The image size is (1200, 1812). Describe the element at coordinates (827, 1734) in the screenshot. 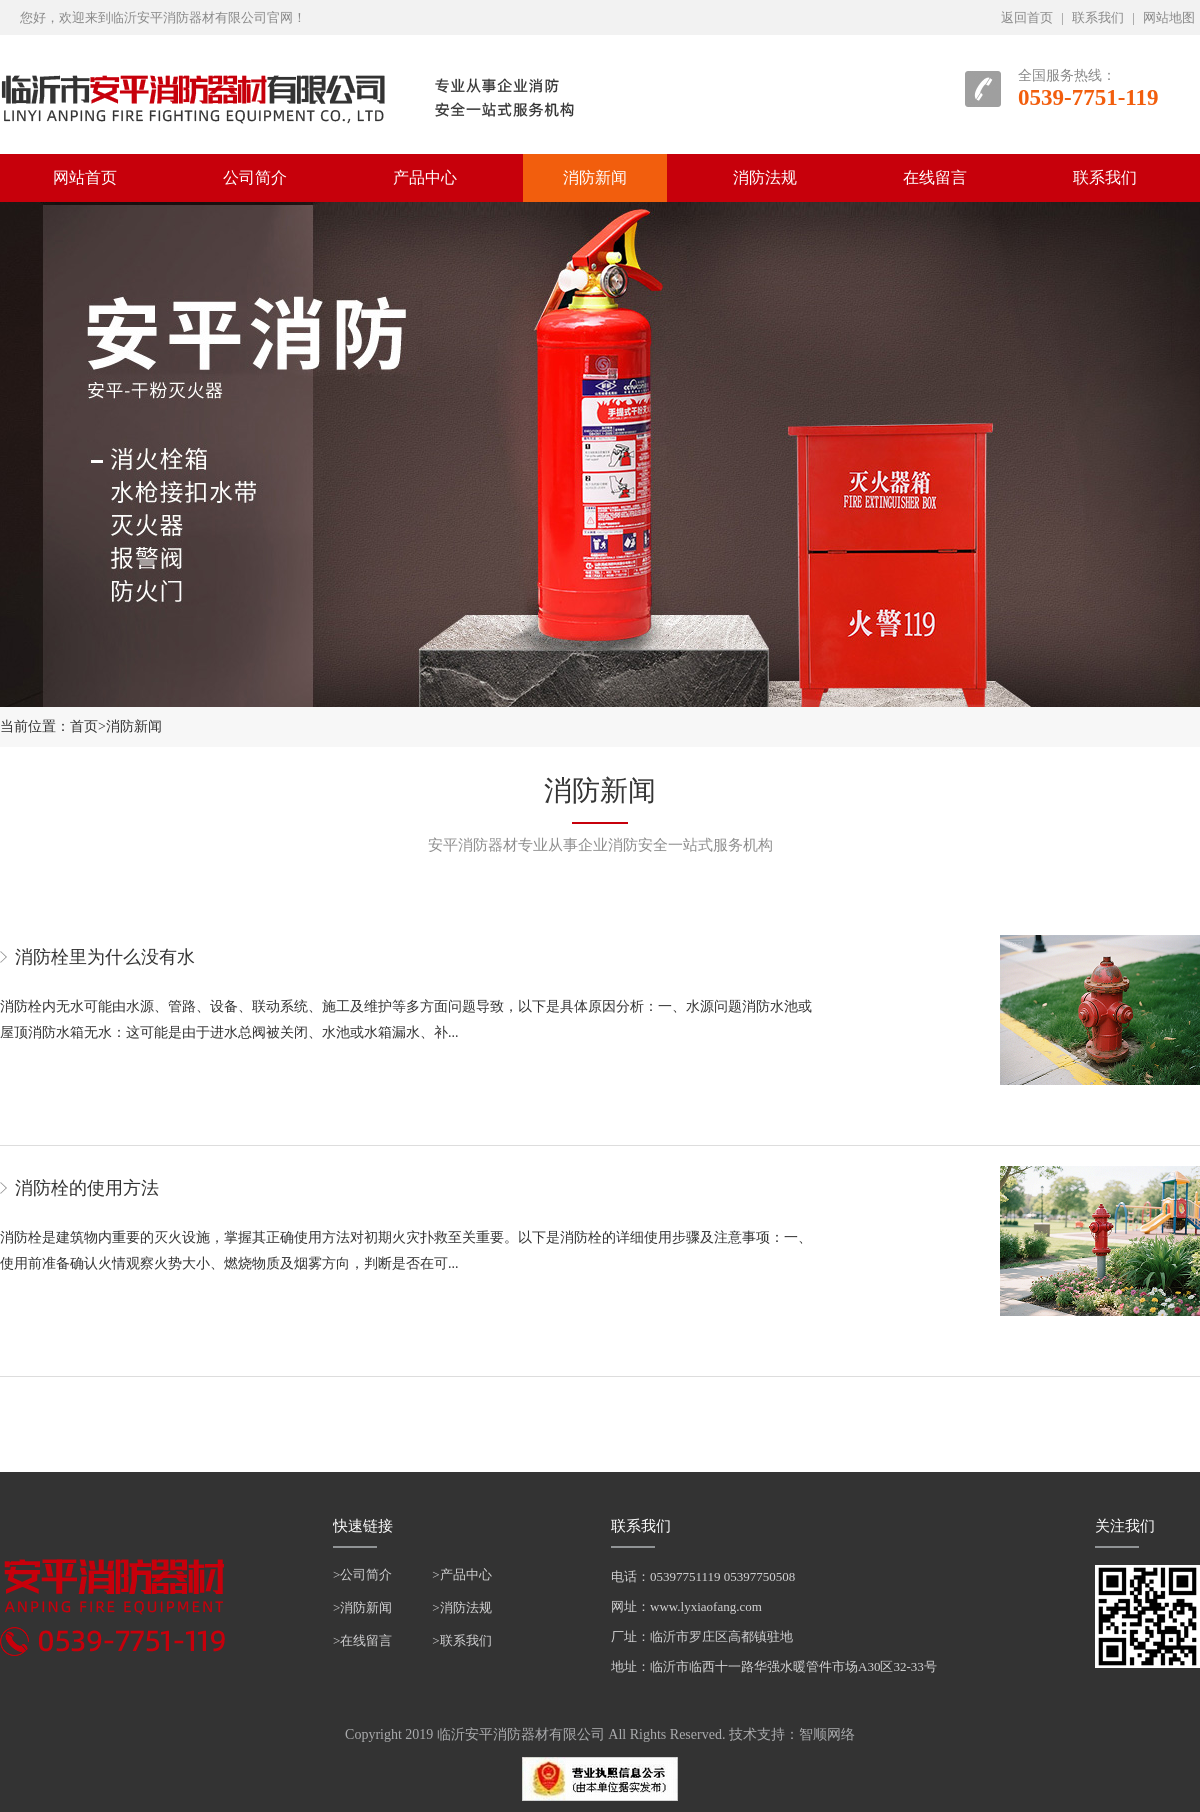

I see `智顺网络` at that location.